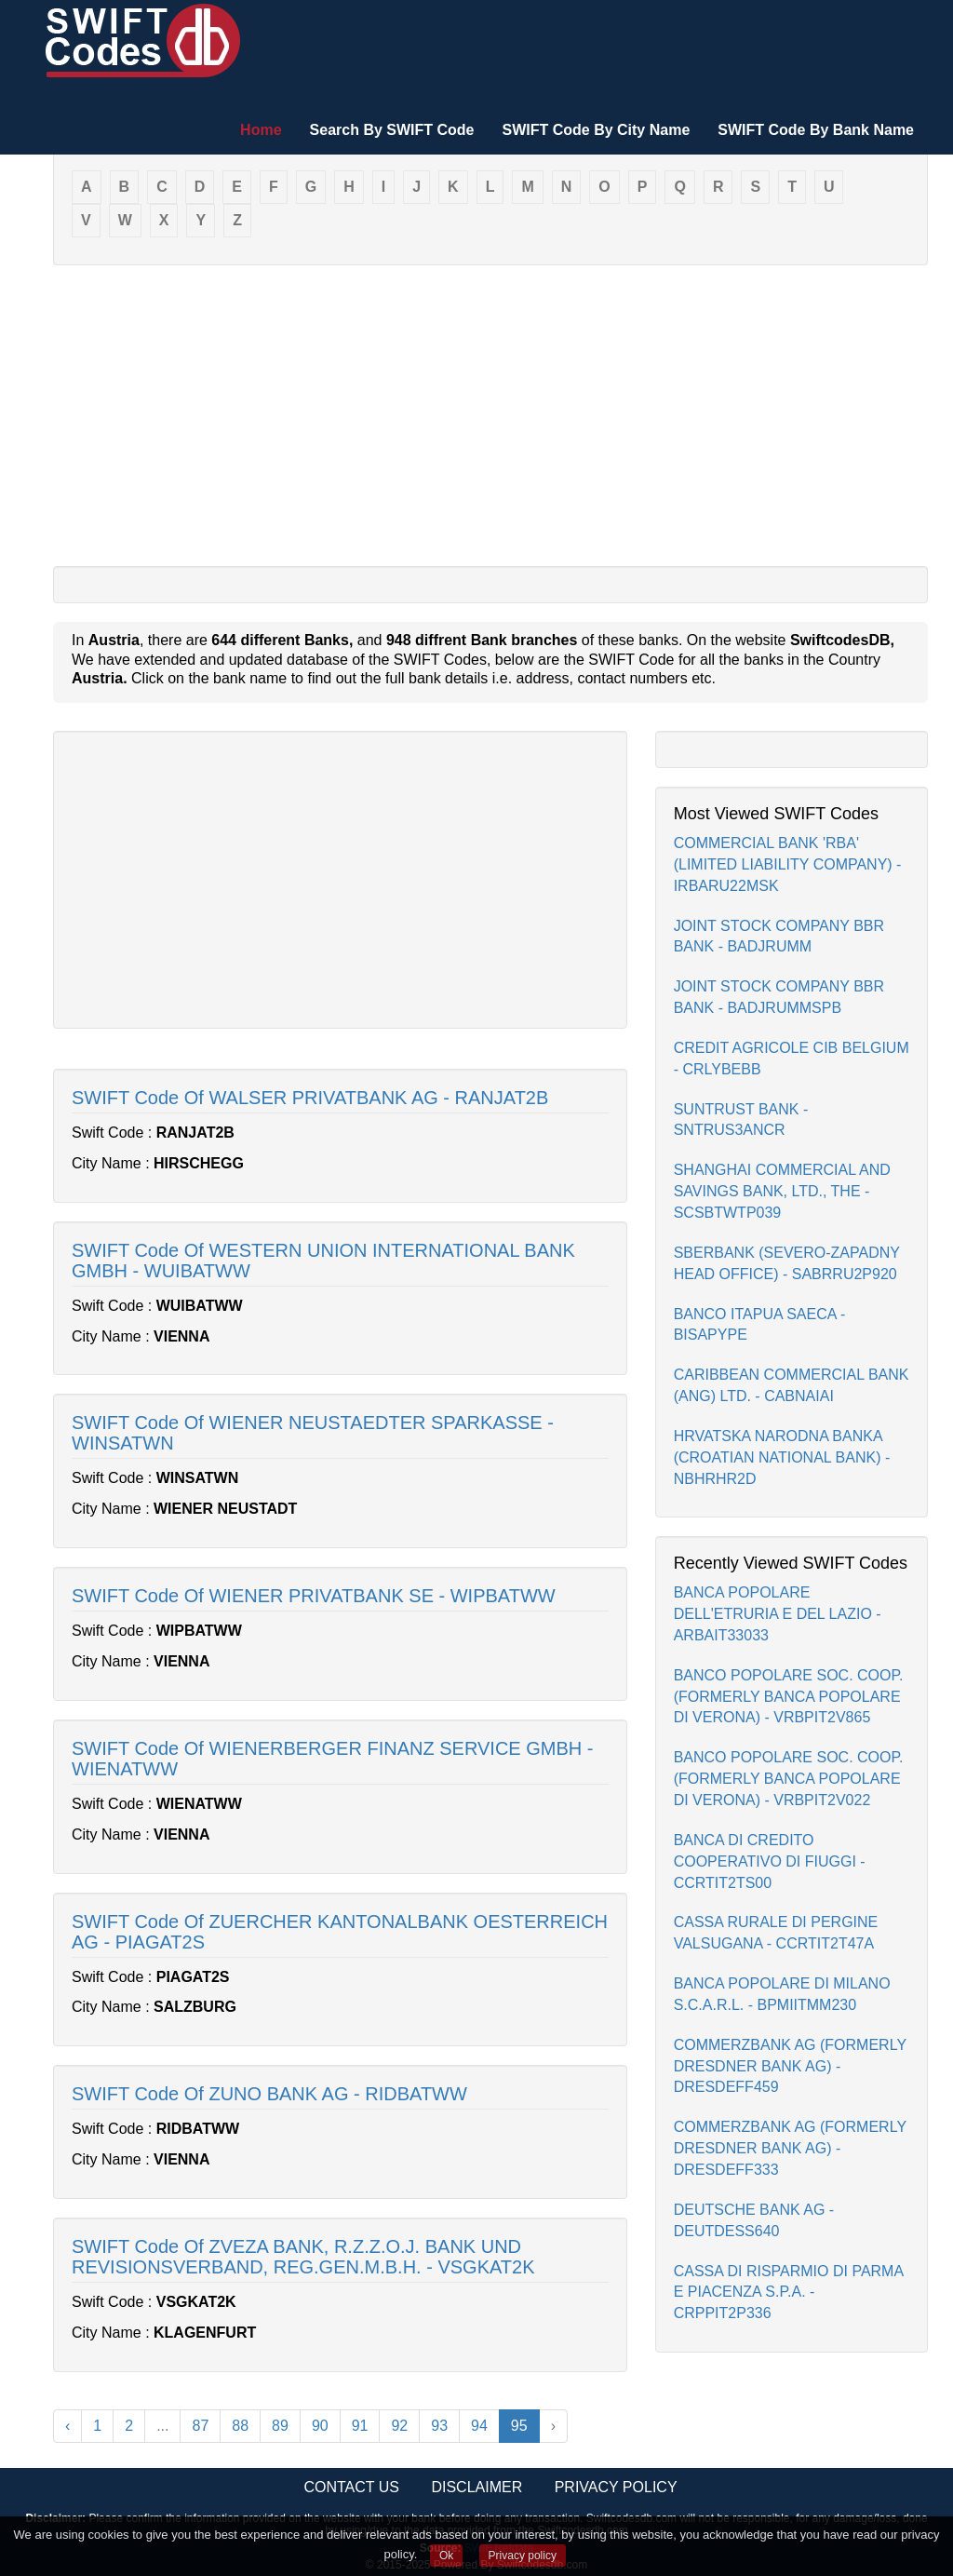  I want to click on COMMERZBANK AG (FORMERLY DRESDNER BANK AG) - DRESDEFF459, so click(790, 2066).